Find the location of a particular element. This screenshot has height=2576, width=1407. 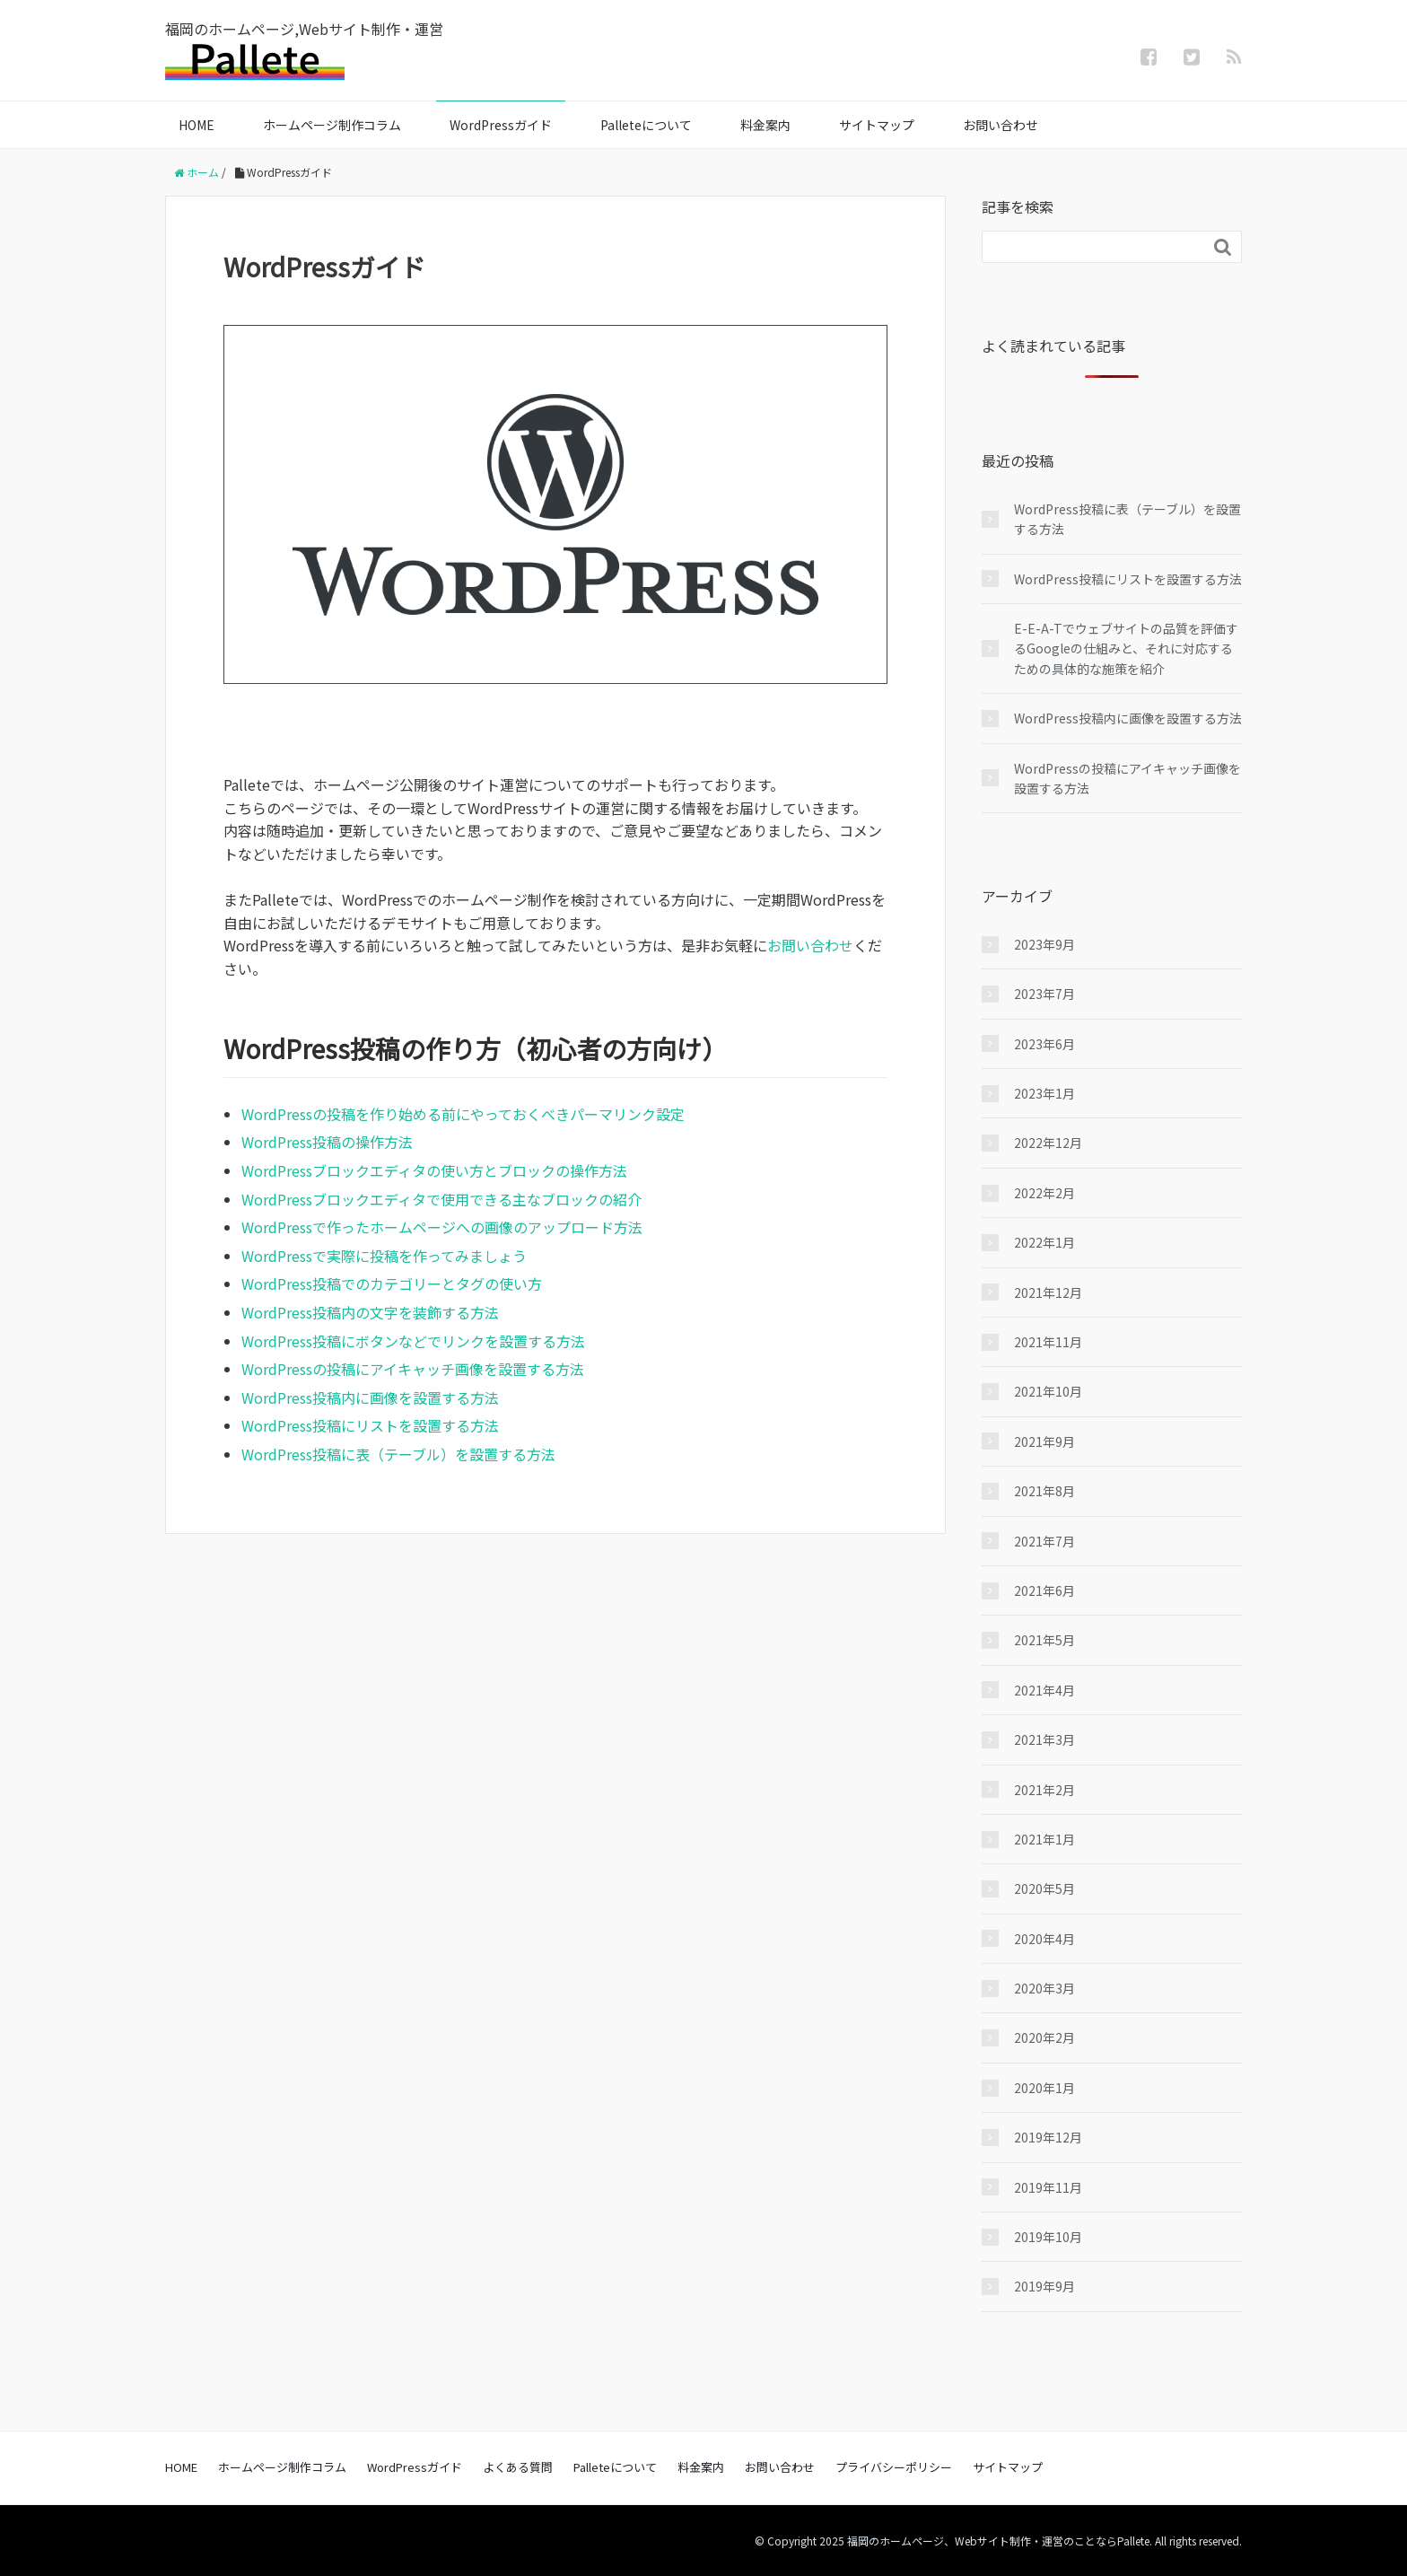

2021年2月 is located at coordinates (1044, 1790).